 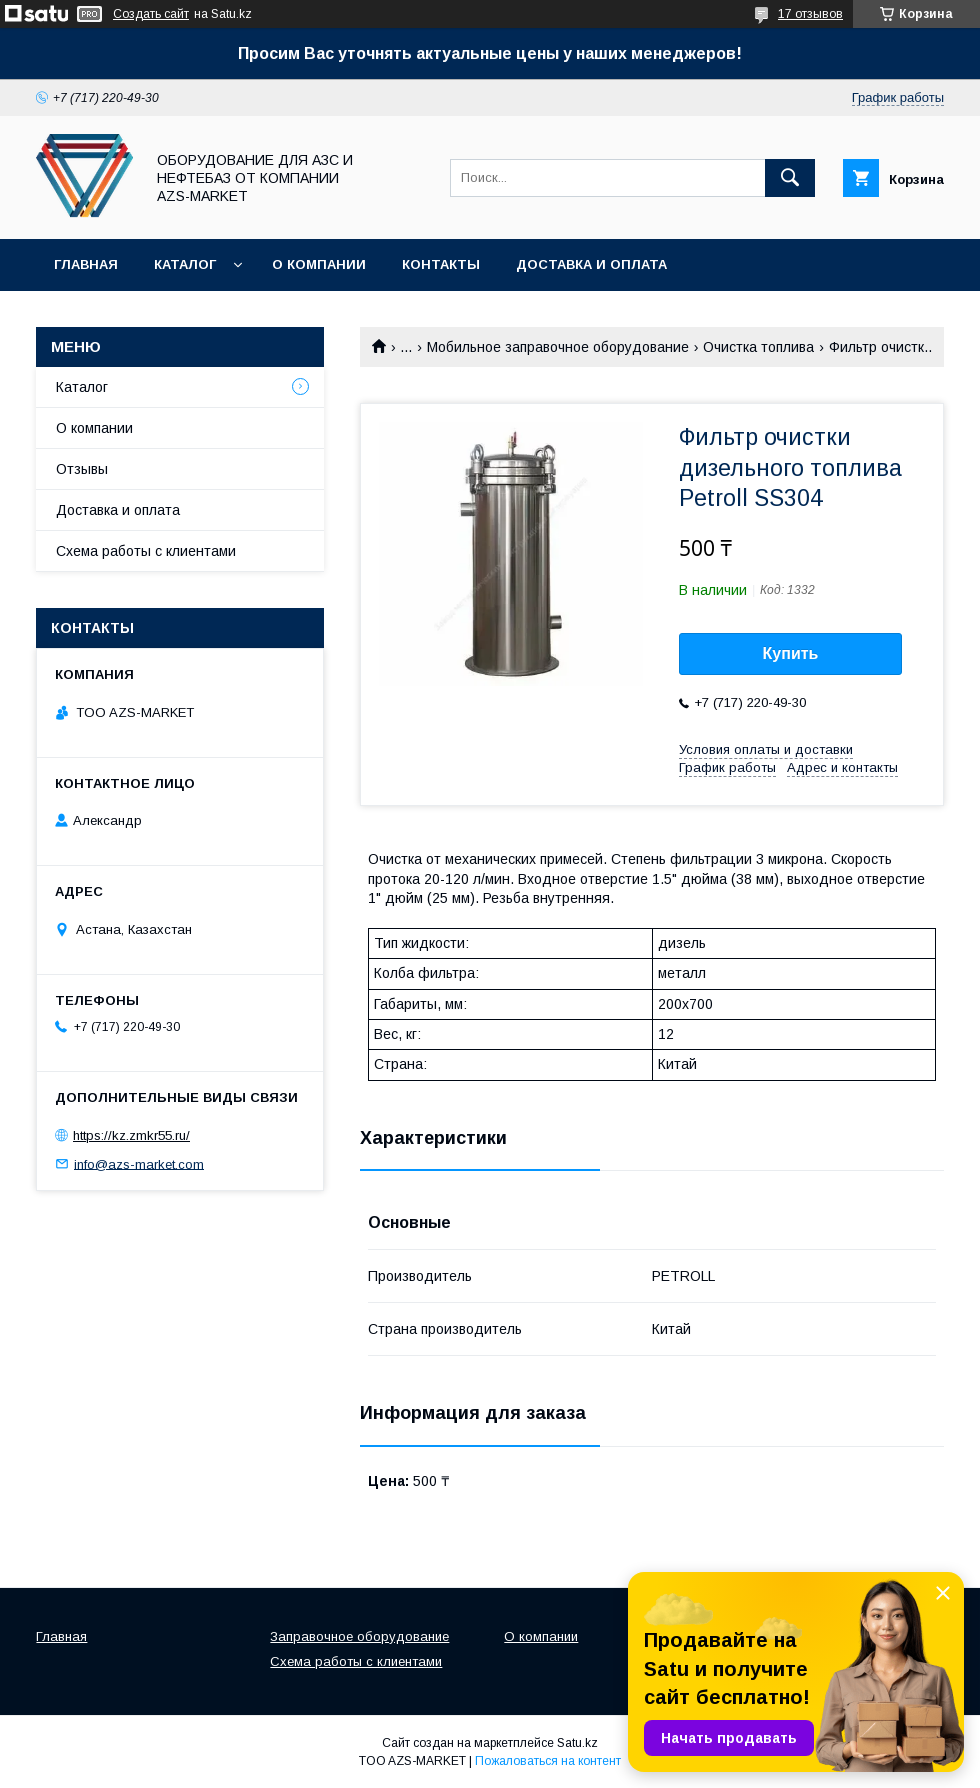 What do you see at coordinates (790, 178) in the screenshot?
I see `[Искать]` at bounding box center [790, 178].